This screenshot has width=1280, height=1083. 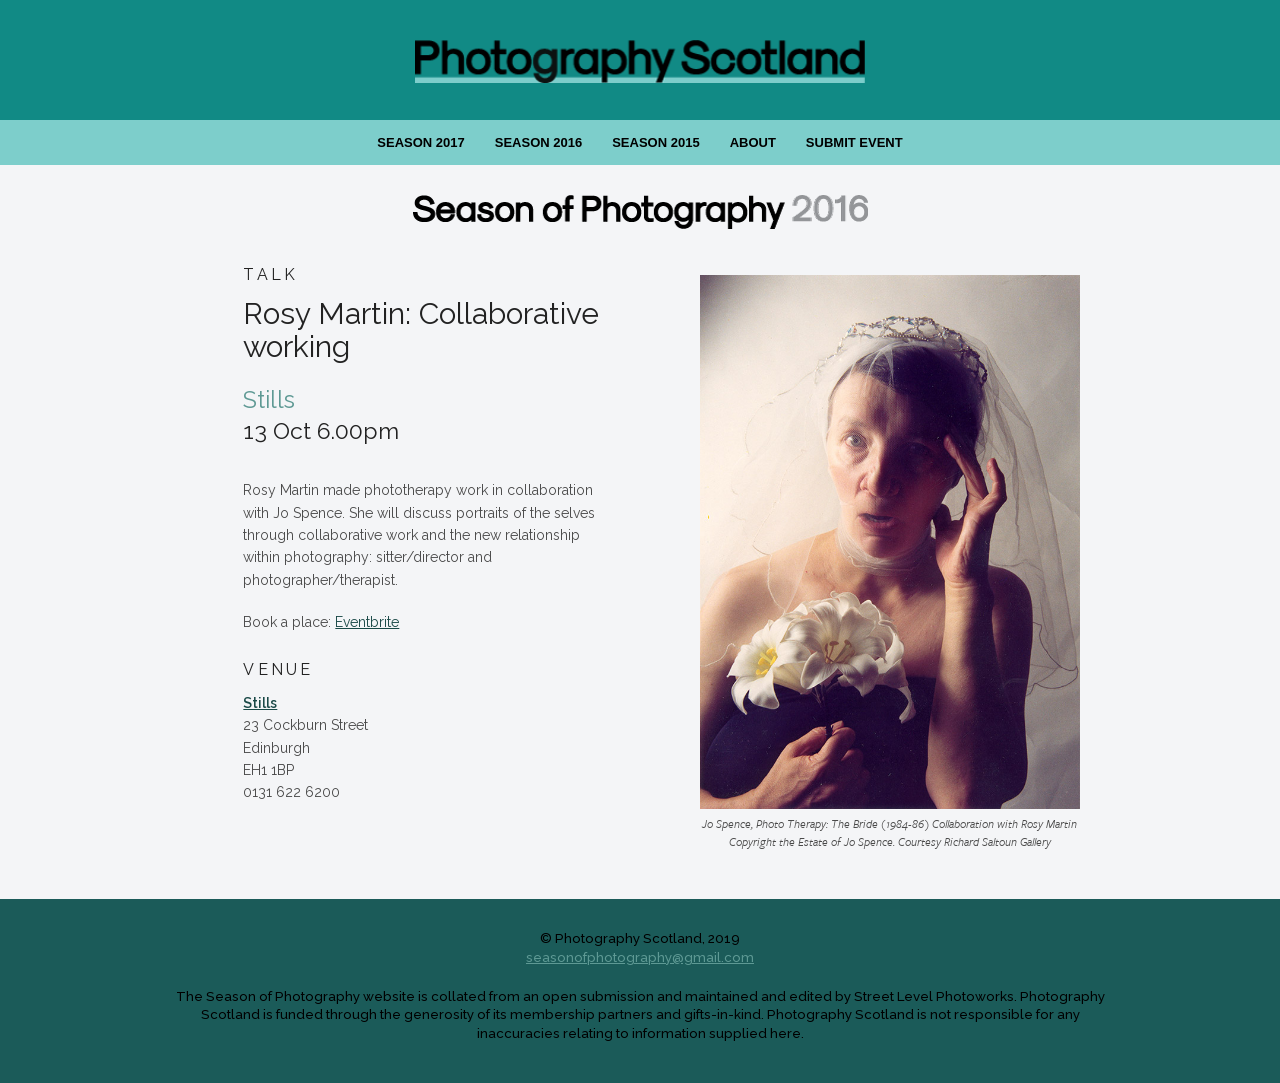 What do you see at coordinates (753, 142) in the screenshot?
I see `About` at bounding box center [753, 142].